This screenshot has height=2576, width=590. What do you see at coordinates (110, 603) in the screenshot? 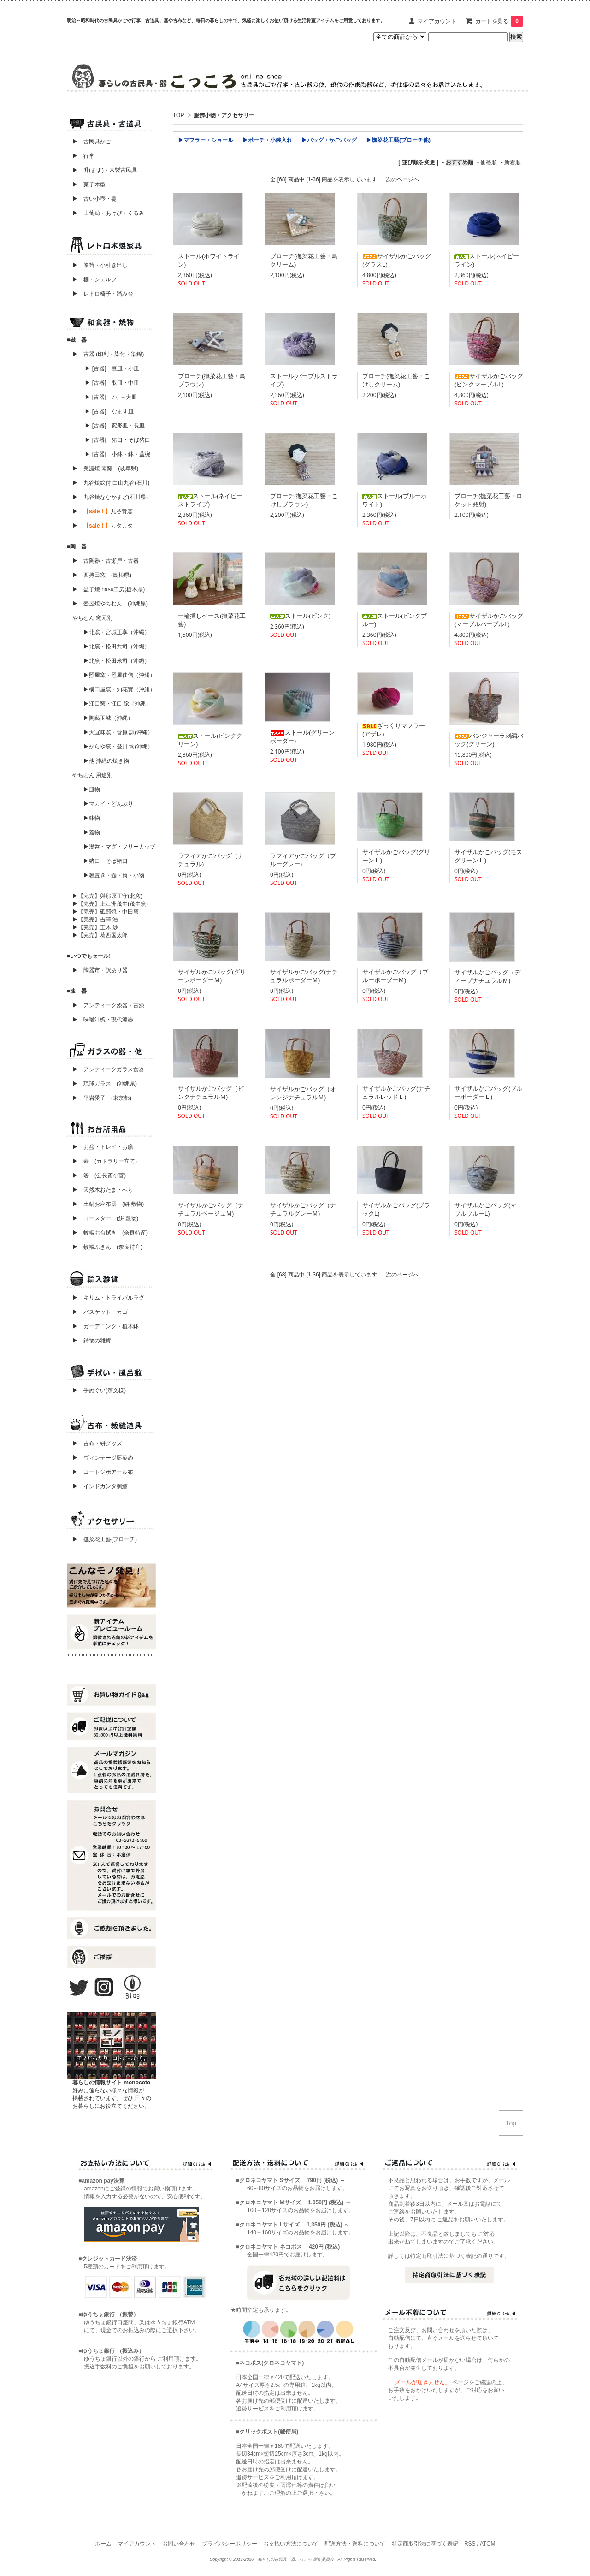
I see `▶ 壺屋焼やちむん (沖縄県)` at bounding box center [110, 603].